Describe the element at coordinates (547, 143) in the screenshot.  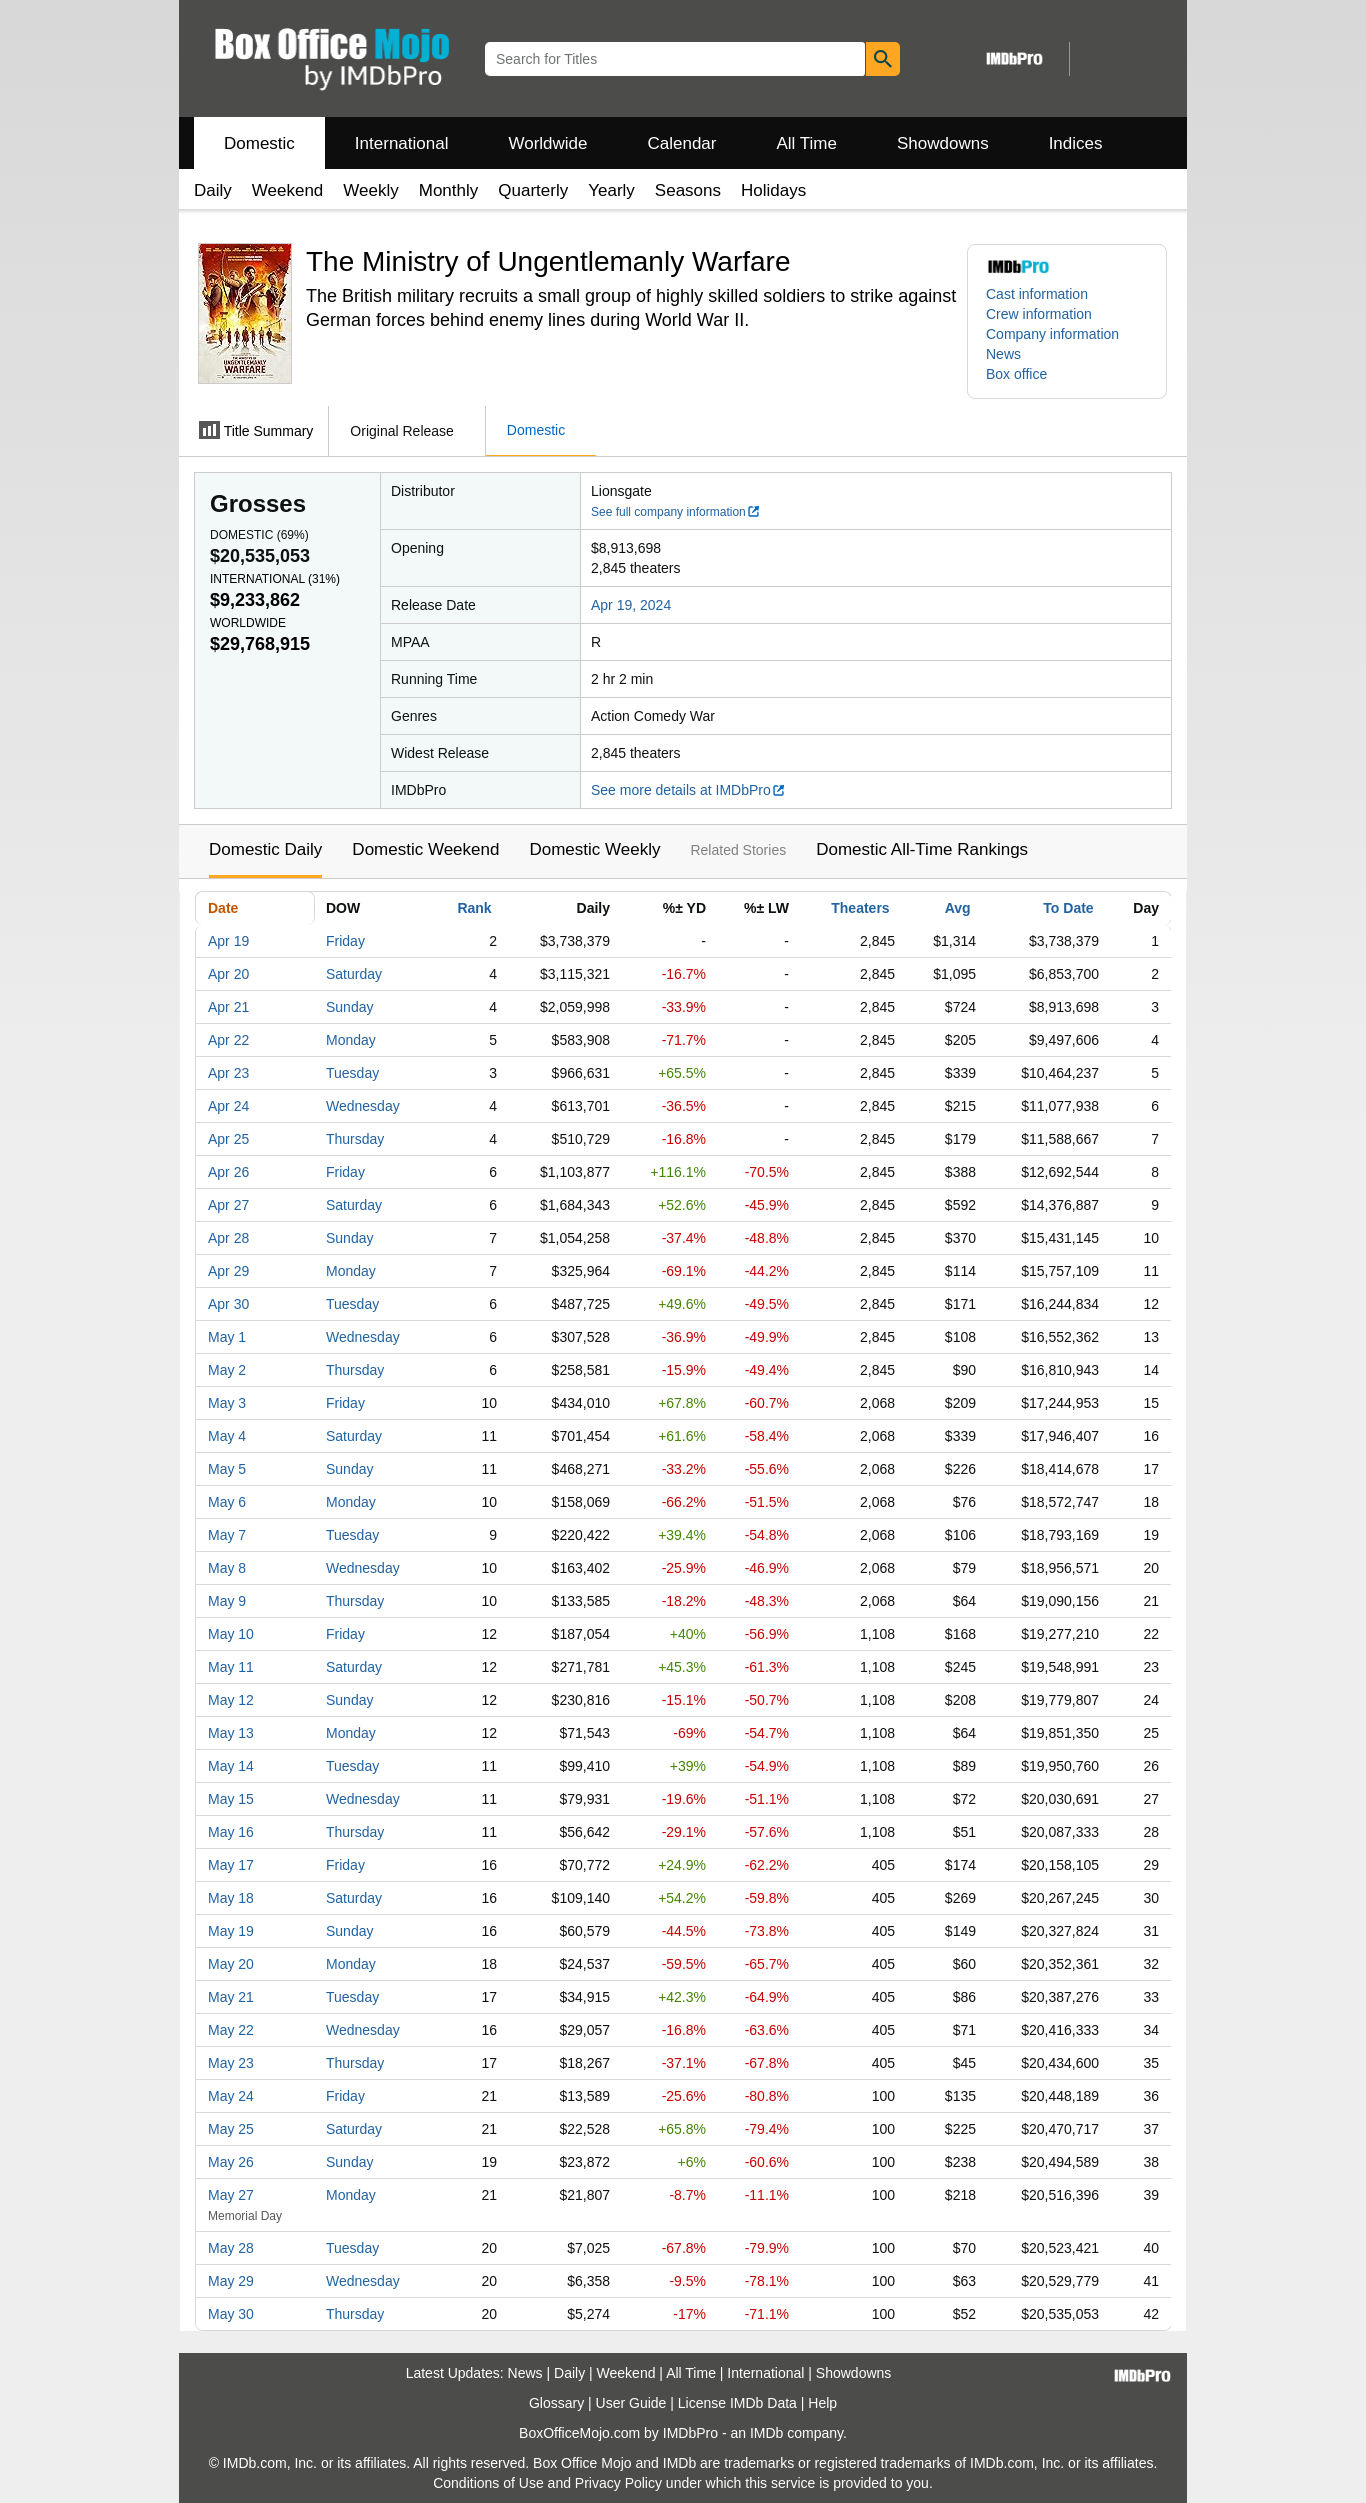
I see `Worldwide` at that location.